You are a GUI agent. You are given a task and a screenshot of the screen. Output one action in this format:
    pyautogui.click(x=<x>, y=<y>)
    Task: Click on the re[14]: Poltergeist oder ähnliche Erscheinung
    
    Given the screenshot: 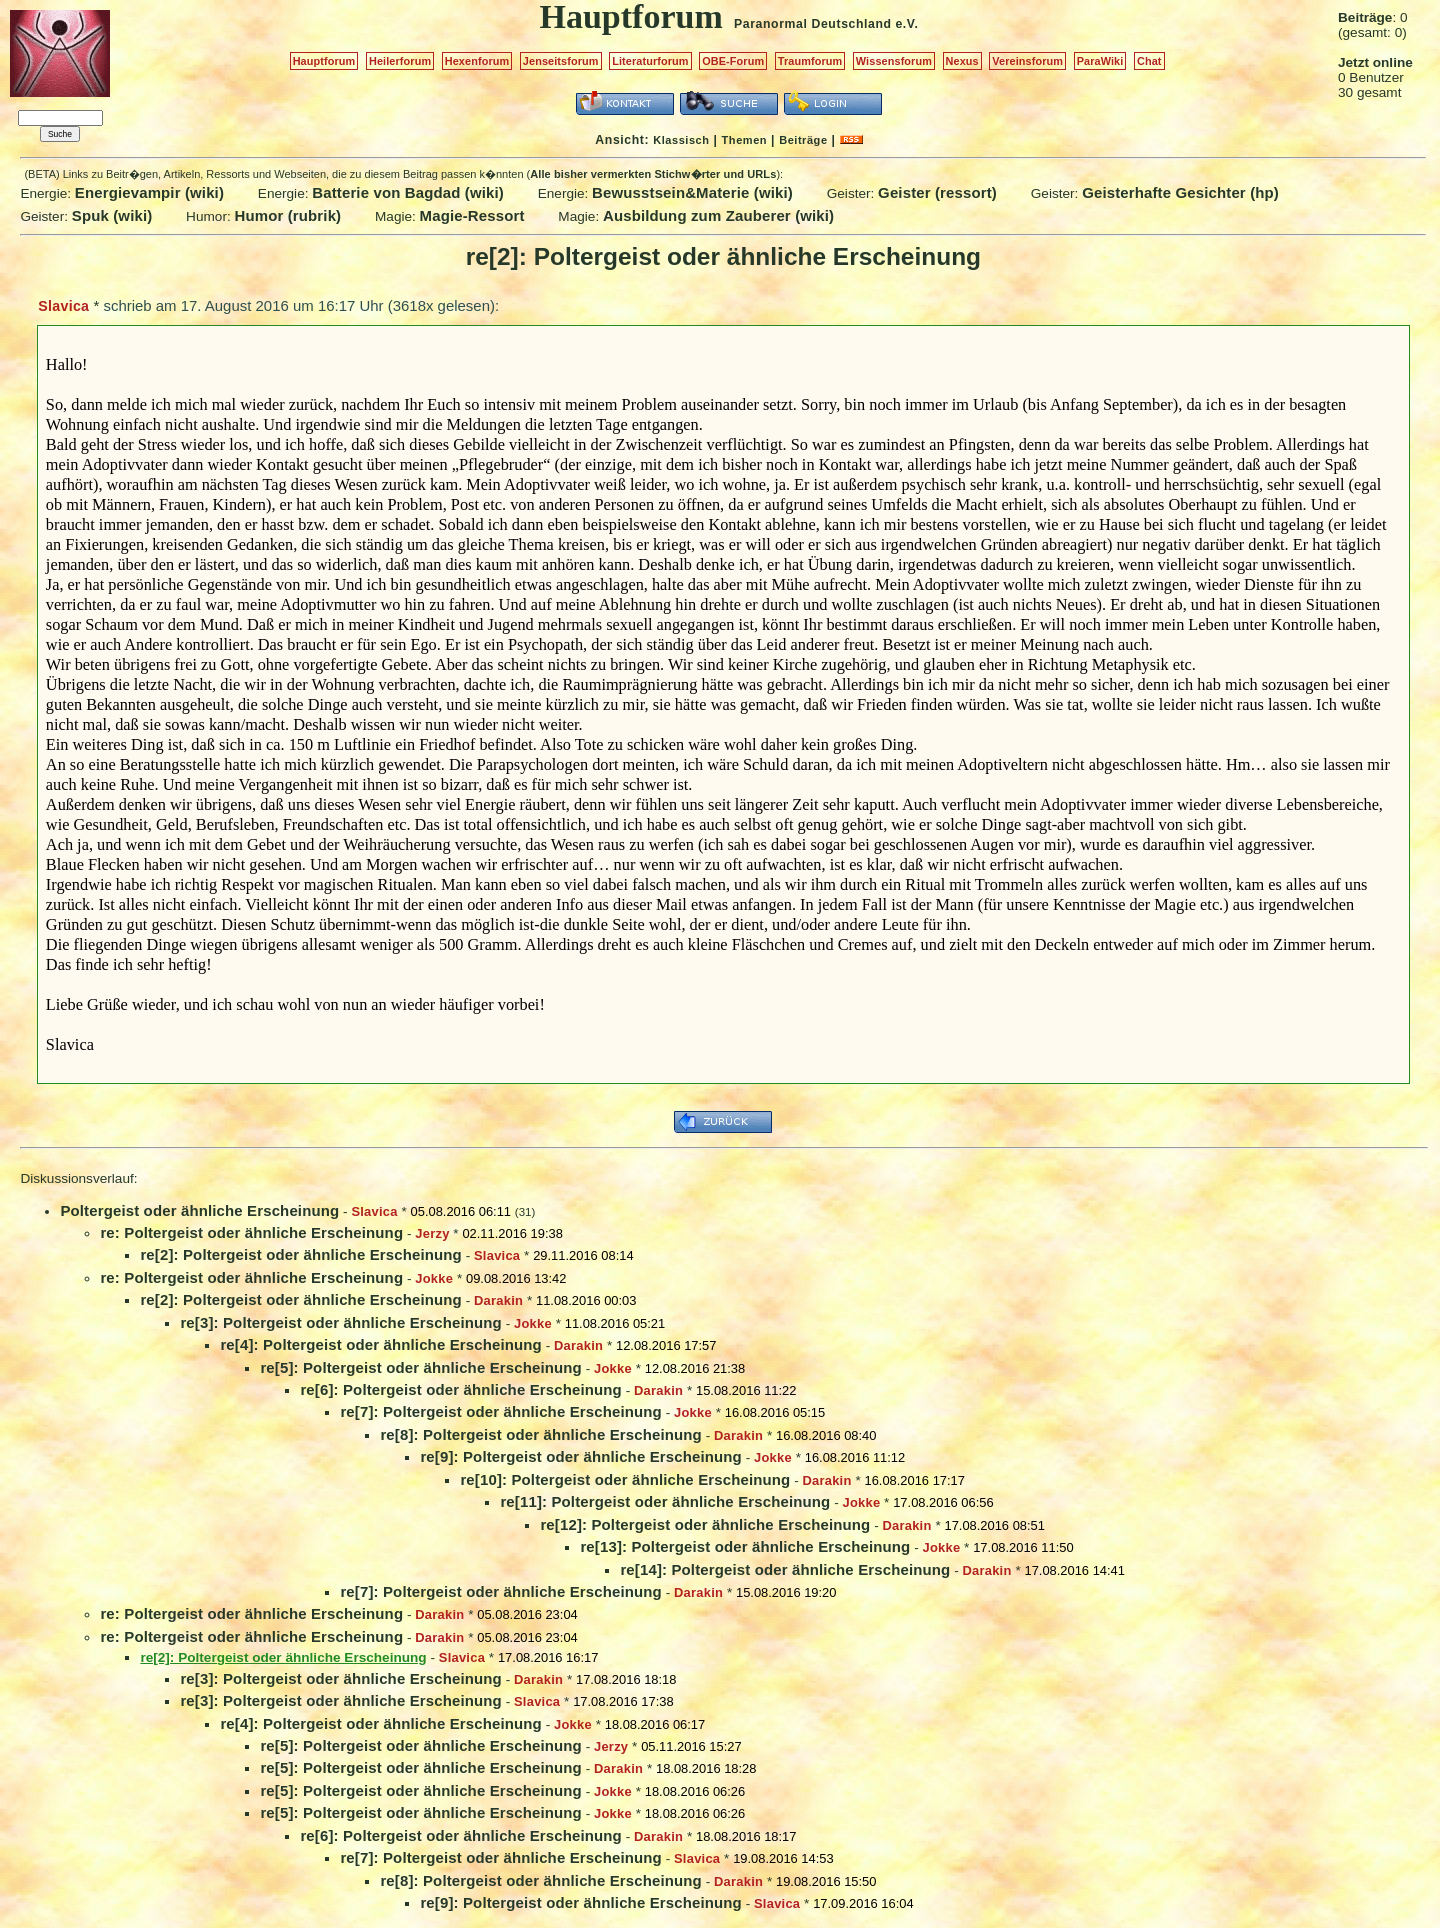 What is the action you would take?
    pyautogui.click(x=785, y=1569)
    